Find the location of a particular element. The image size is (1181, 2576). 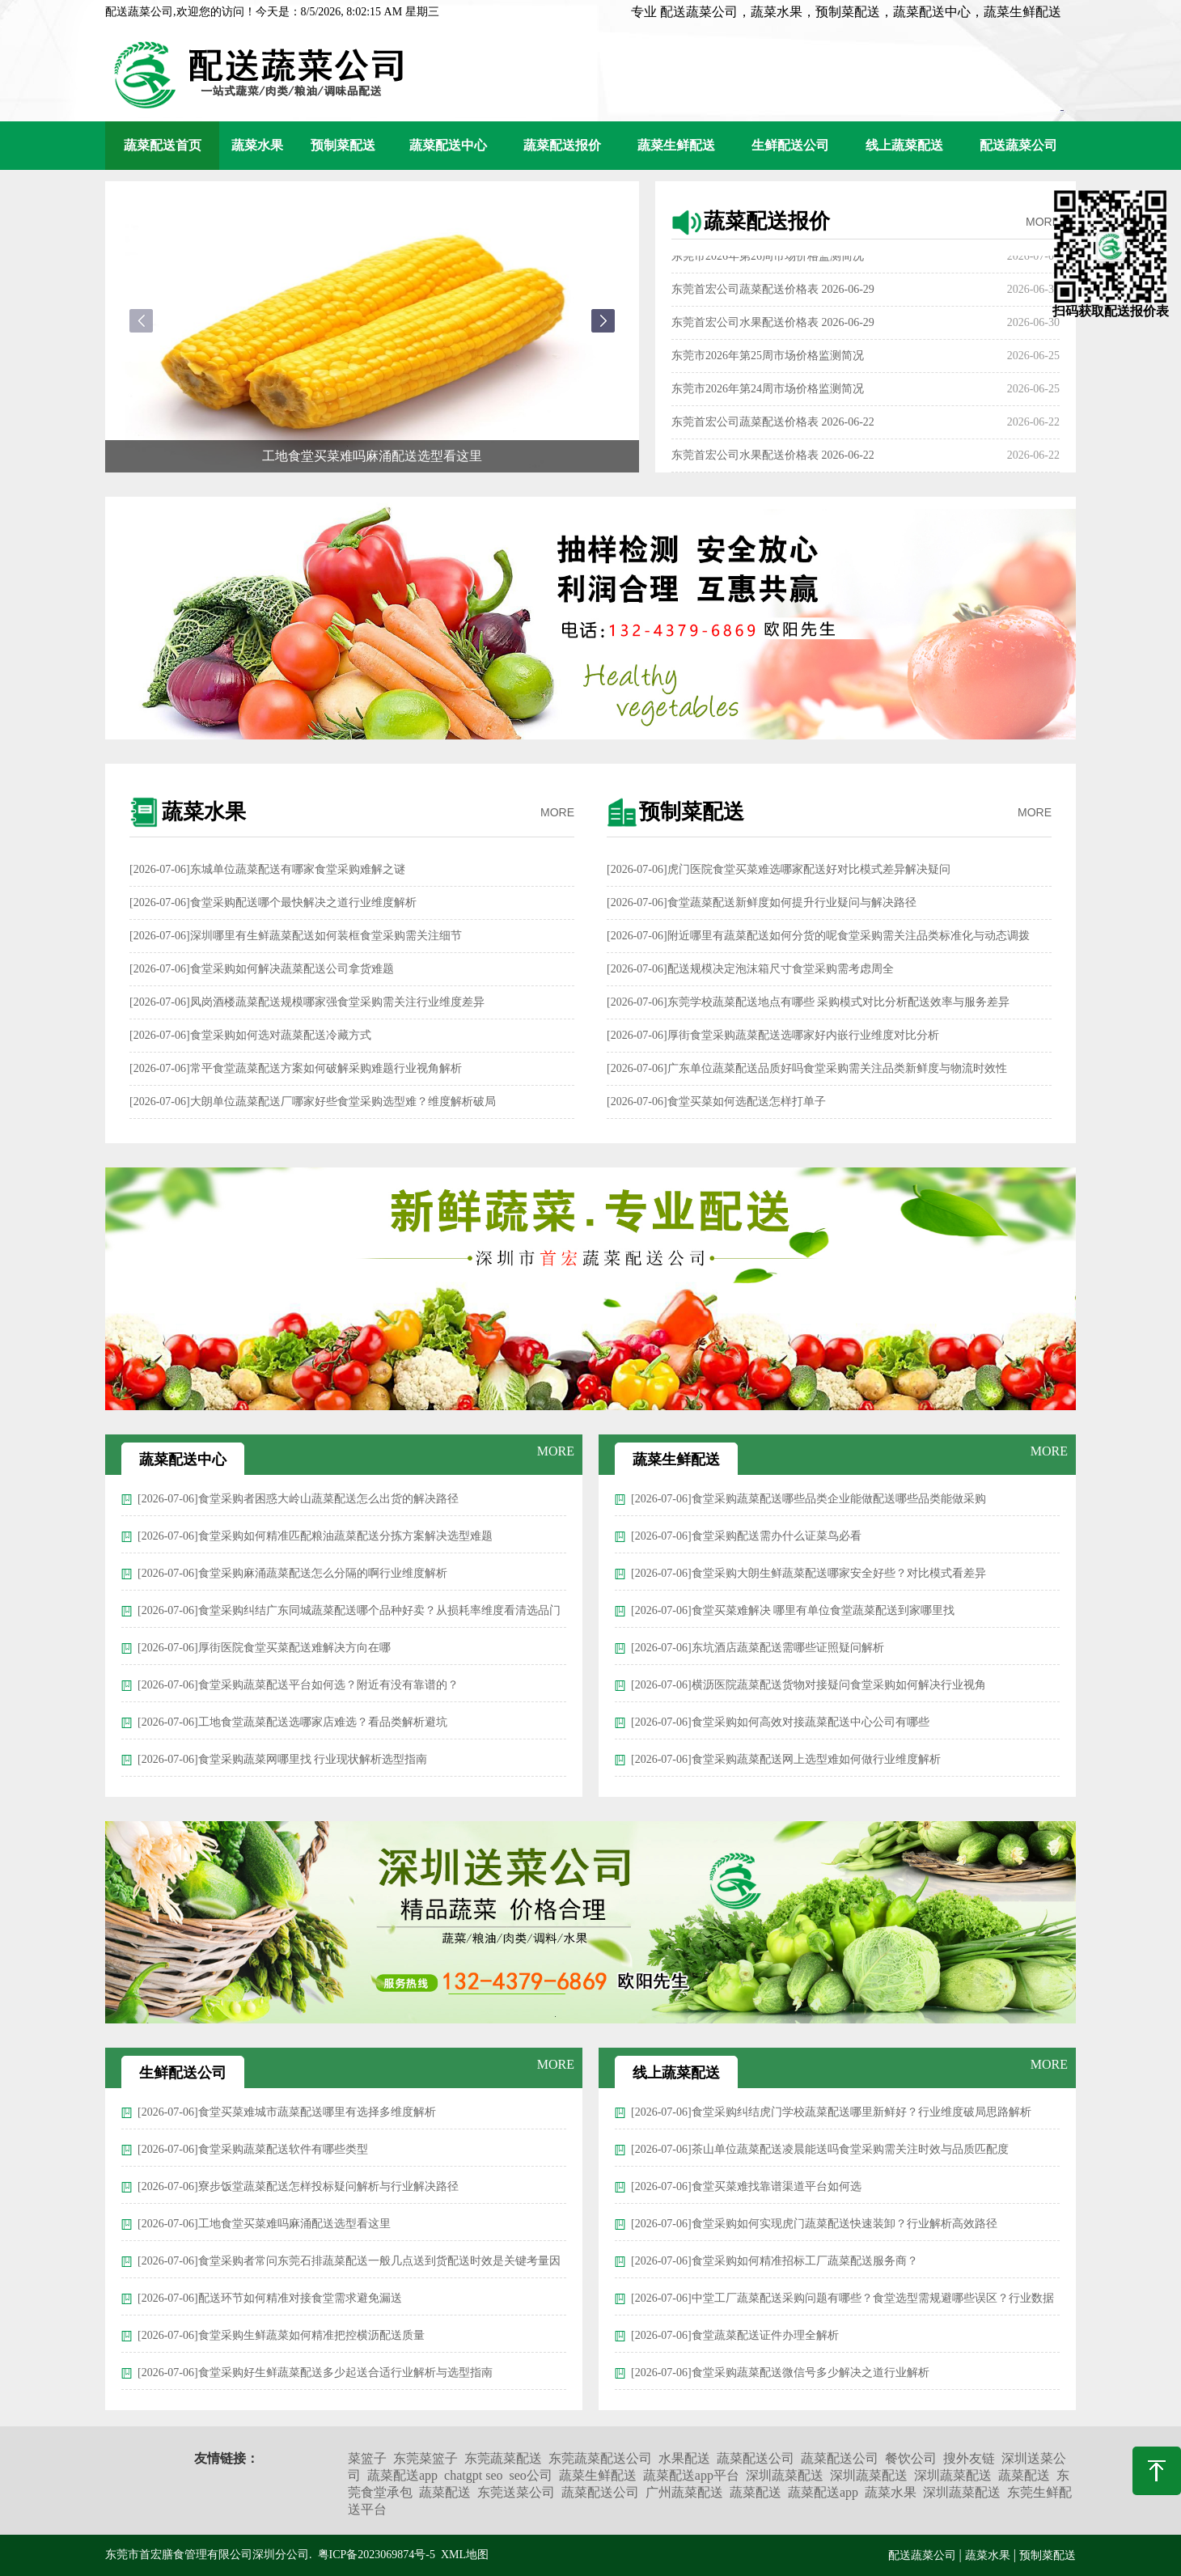

东莞首宏公司蔬菜配送价格表 2026-06-29 is located at coordinates (772, 292).